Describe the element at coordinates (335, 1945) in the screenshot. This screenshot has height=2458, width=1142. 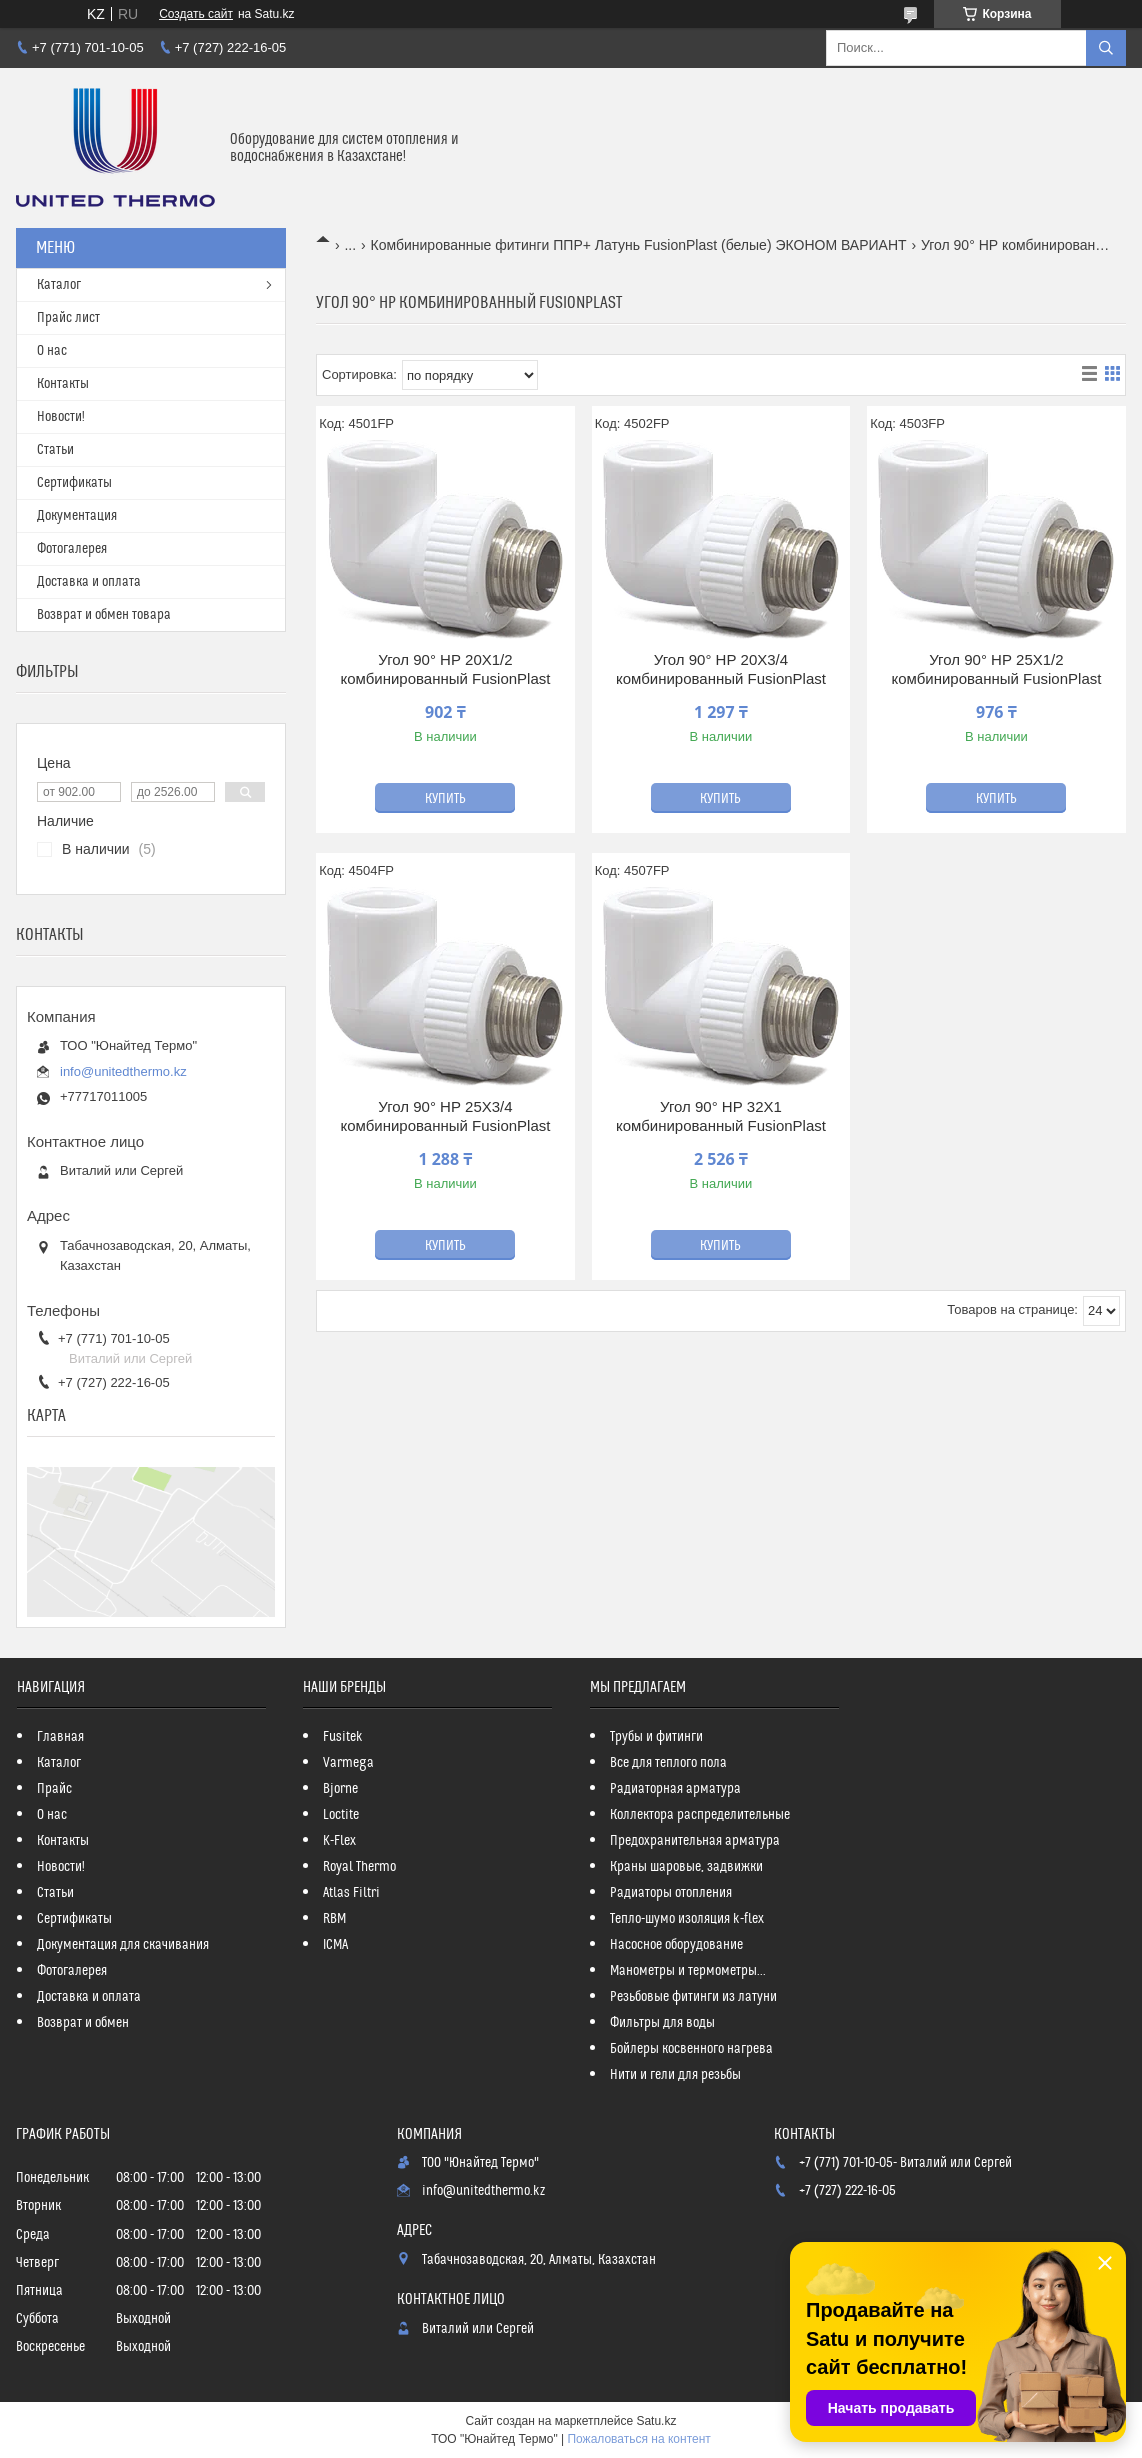
I see `ICMA` at that location.